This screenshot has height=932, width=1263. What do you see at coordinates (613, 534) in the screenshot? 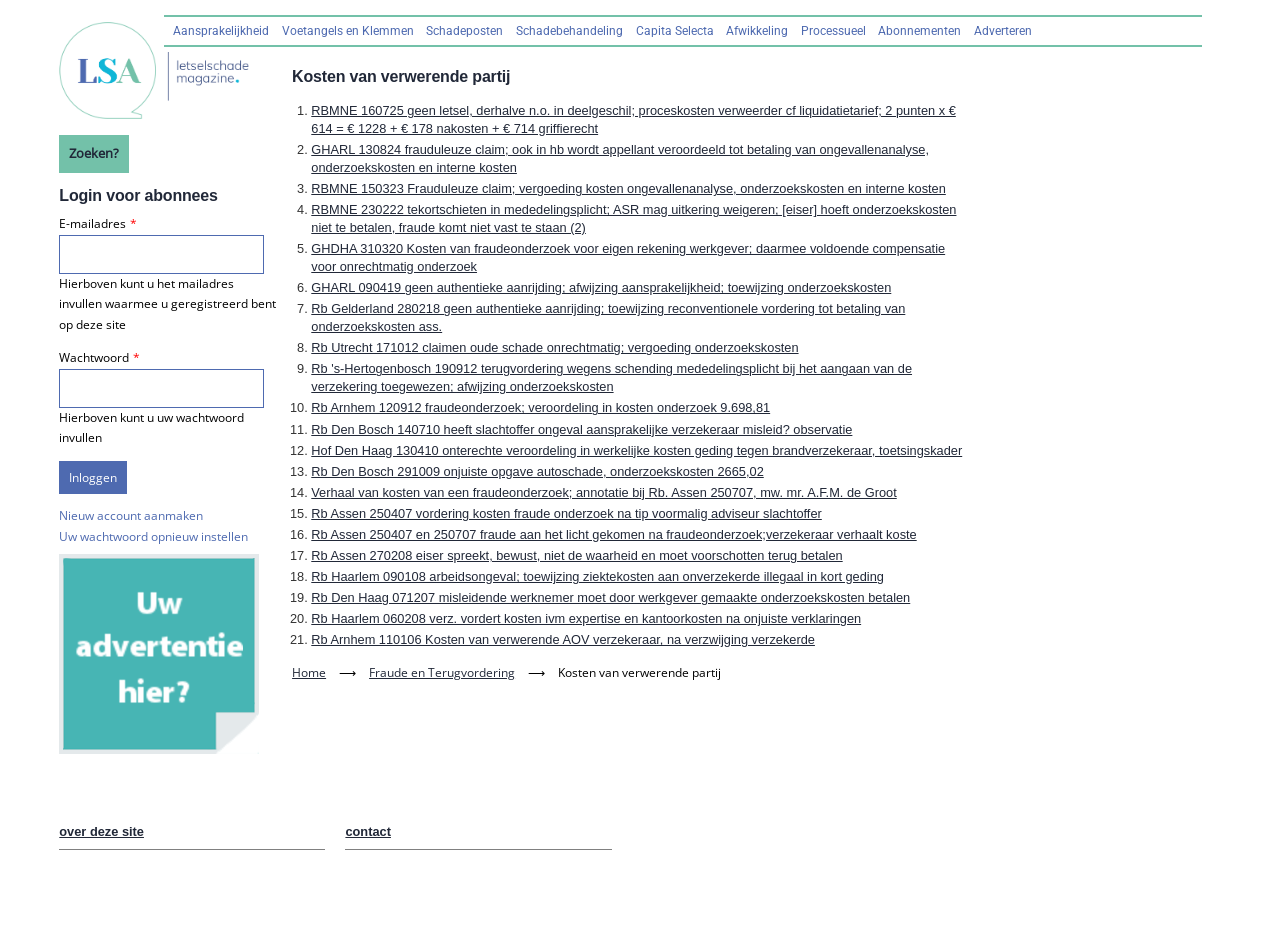
I see `Rb Assen 250407 en 250707 fraude aan het licht gekomen na fraudeonderzoek;verzekeraar verhaalt koste` at bounding box center [613, 534].